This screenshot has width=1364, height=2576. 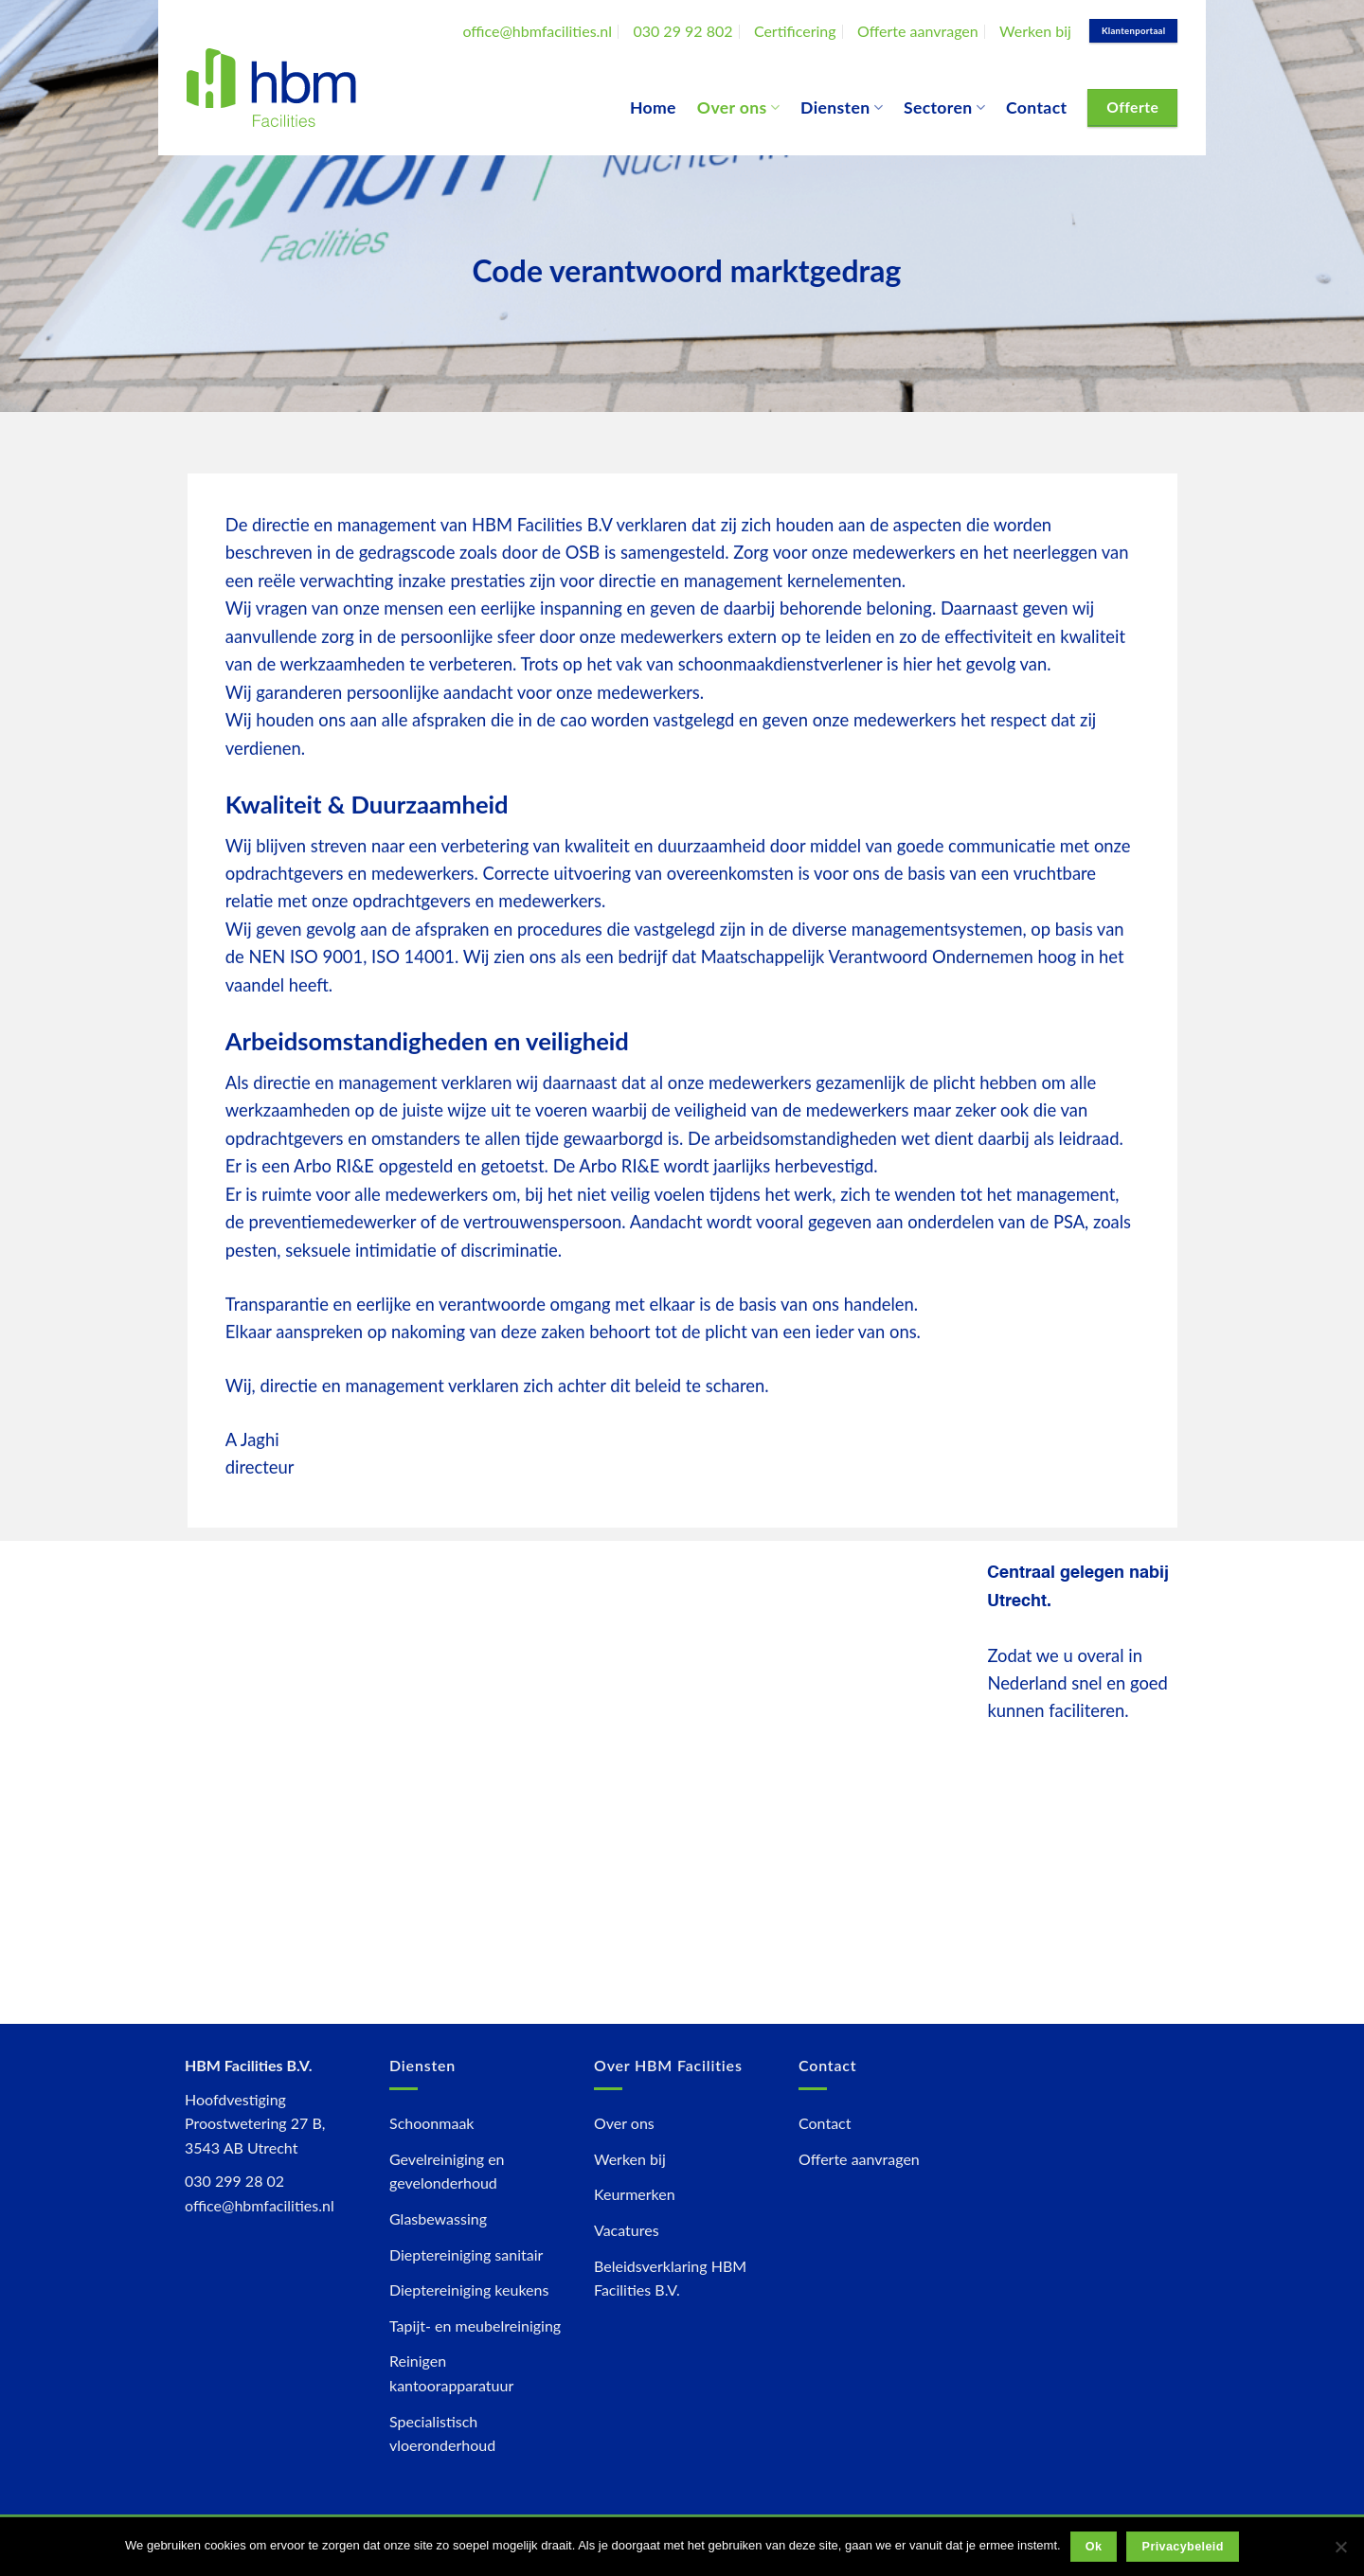 What do you see at coordinates (795, 31) in the screenshot?
I see `Certificering` at bounding box center [795, 31].